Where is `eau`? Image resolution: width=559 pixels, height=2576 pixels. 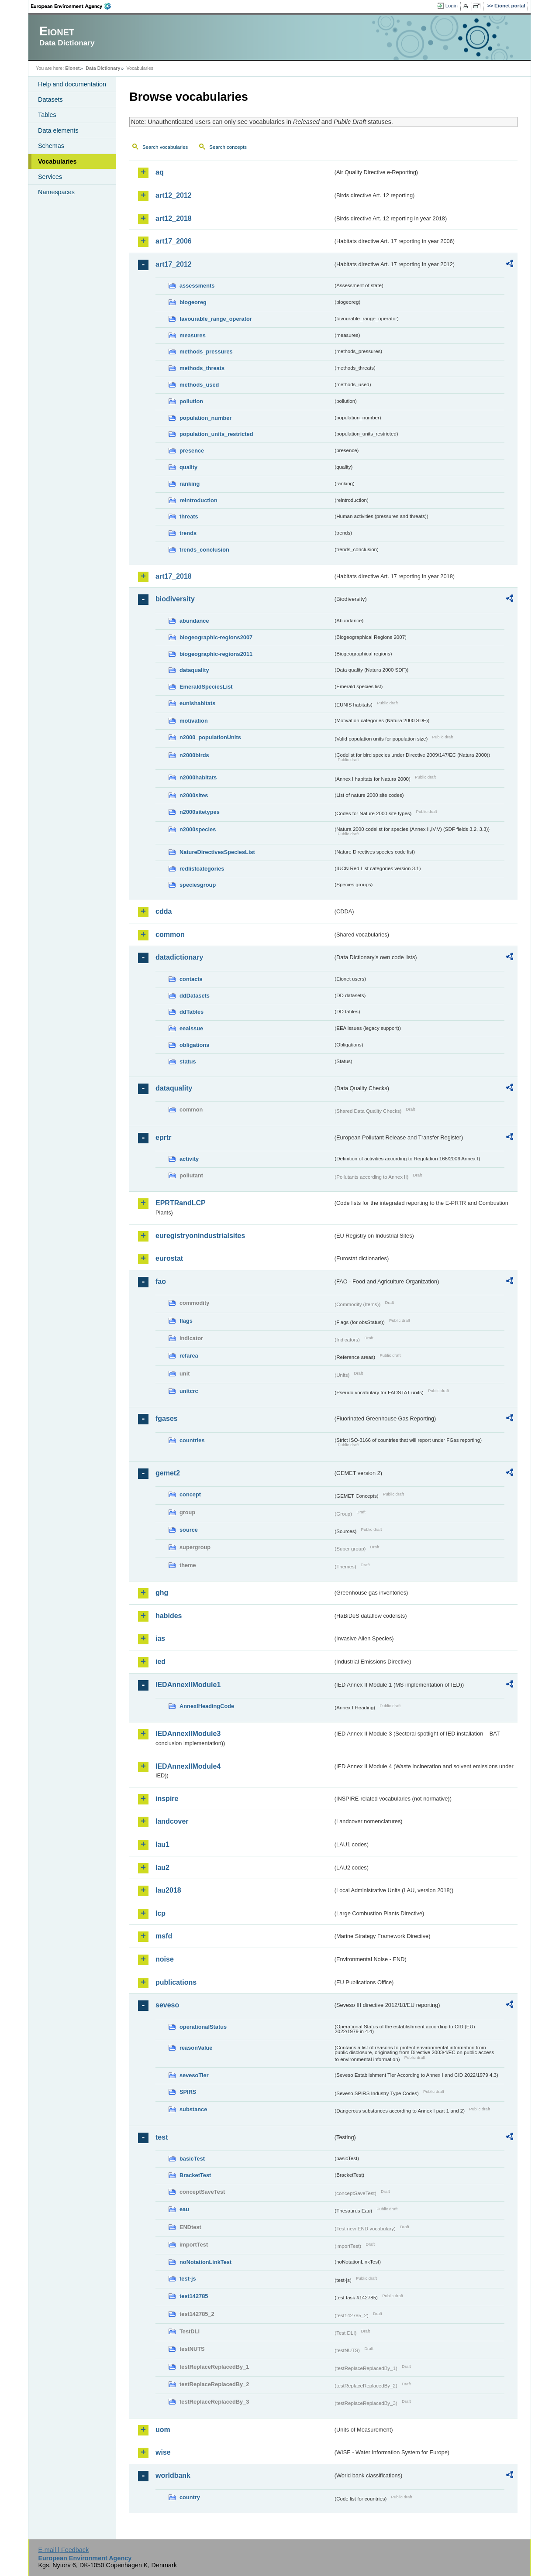 eau is located at coordinates (184, 2209).